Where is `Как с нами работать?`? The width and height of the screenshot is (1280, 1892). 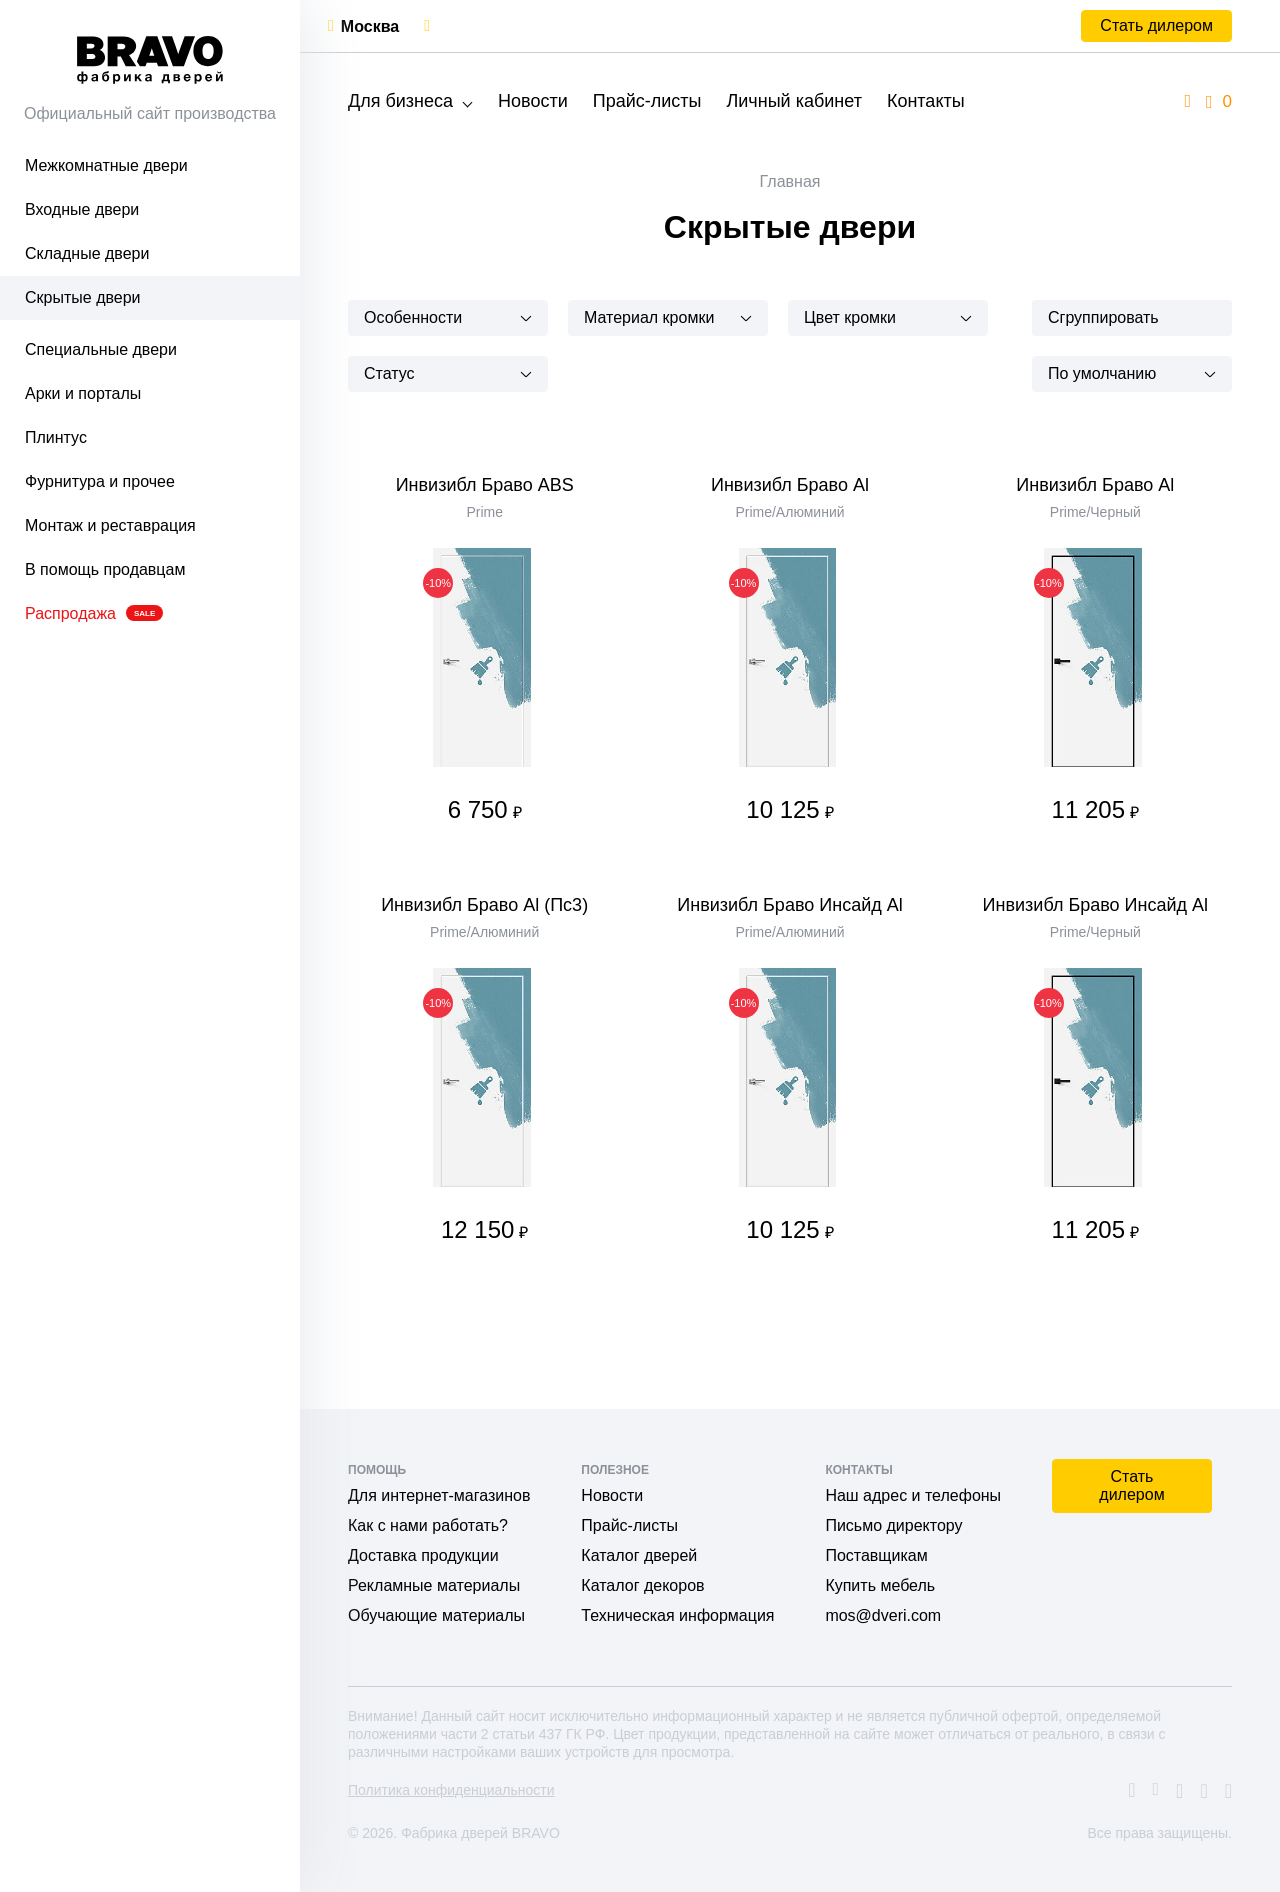
Как с нами работать? is located at coordinates (428, 1525).